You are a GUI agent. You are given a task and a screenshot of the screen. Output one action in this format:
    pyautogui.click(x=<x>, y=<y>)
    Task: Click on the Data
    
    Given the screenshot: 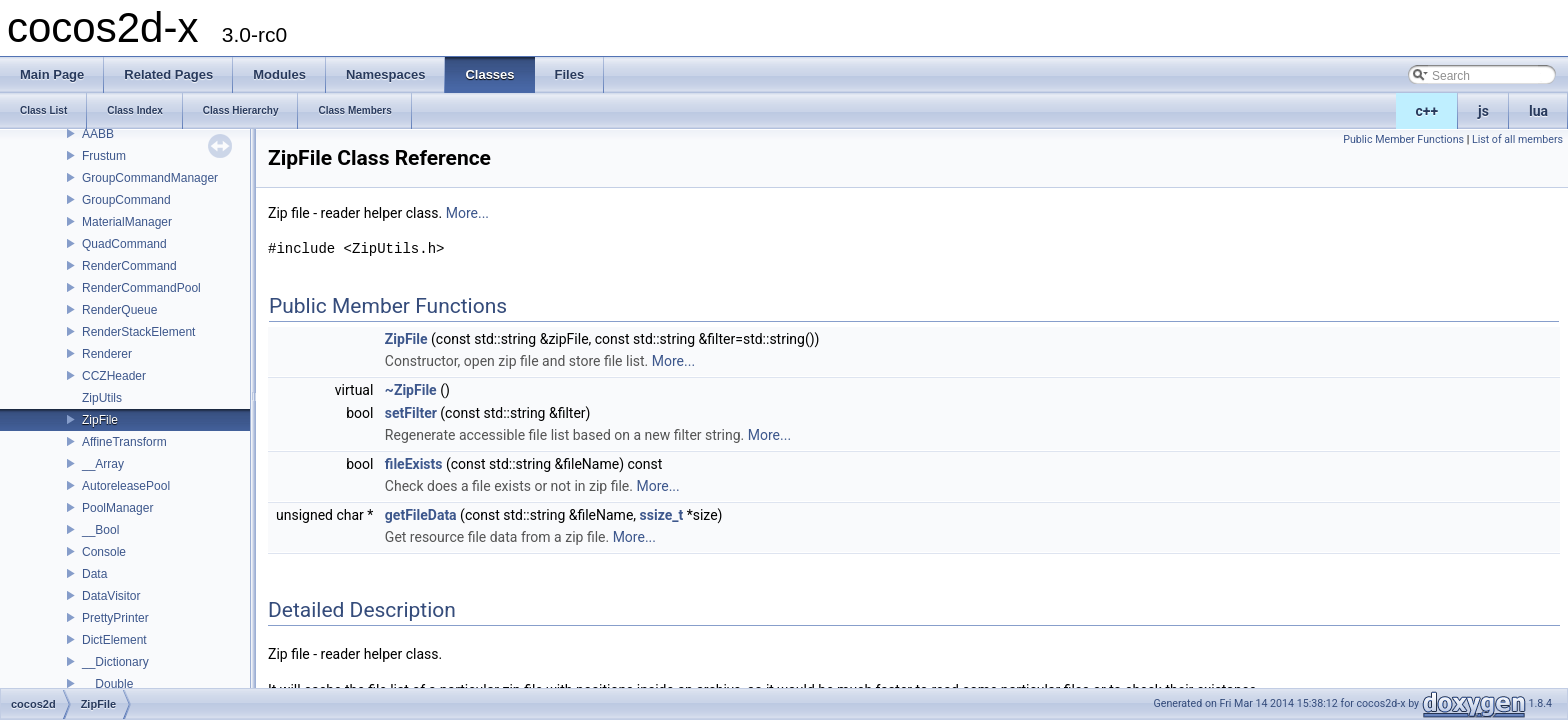 What is the action you would take?
    pyautogui.click(x=94, y=574)
    